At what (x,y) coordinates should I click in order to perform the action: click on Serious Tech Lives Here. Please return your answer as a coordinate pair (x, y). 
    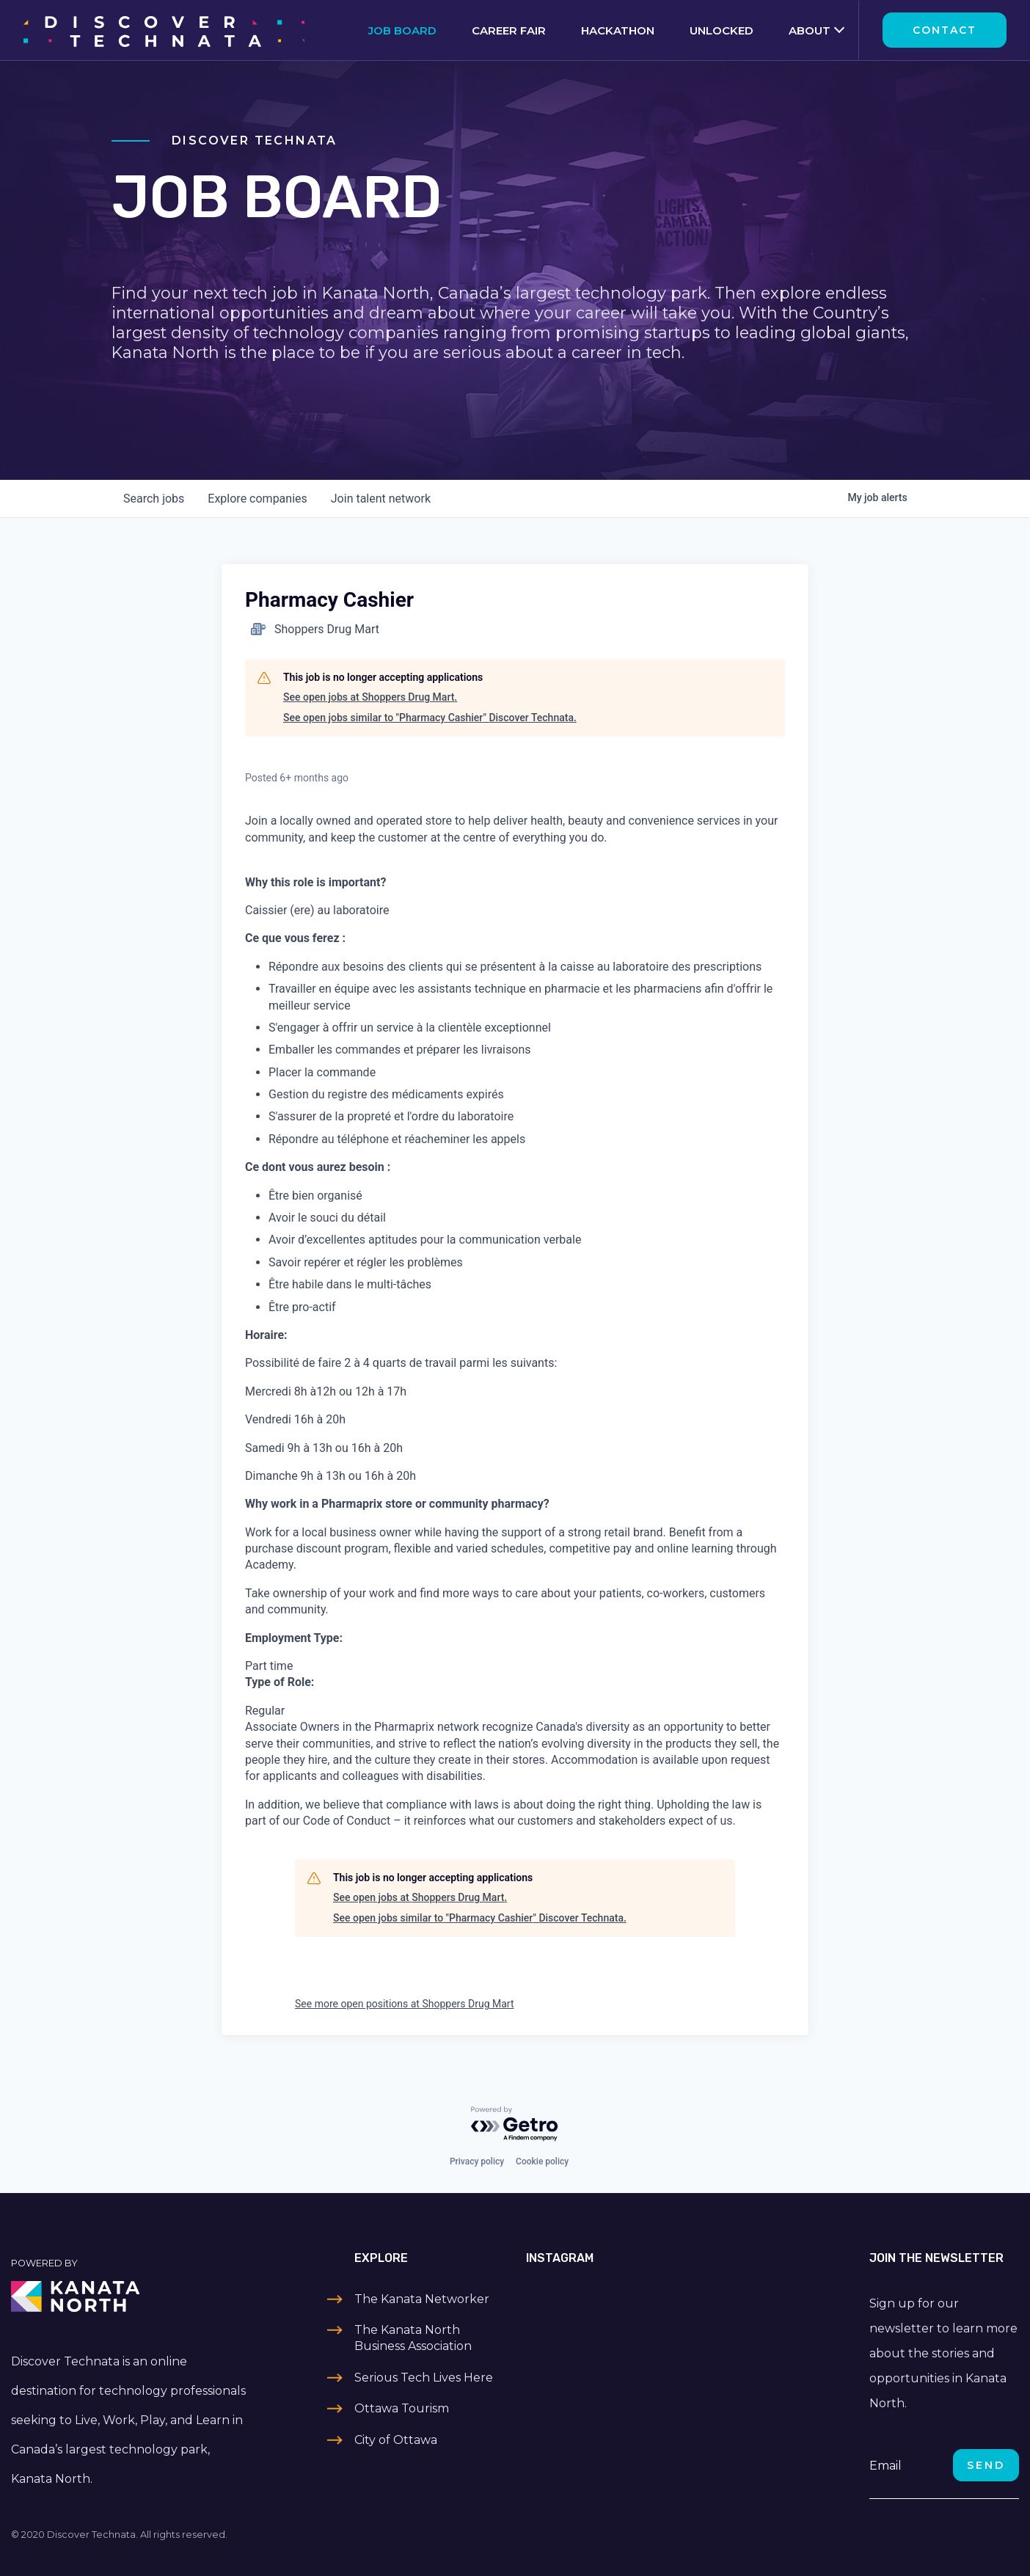
    Looking at the image, I should click on (423, 2378).